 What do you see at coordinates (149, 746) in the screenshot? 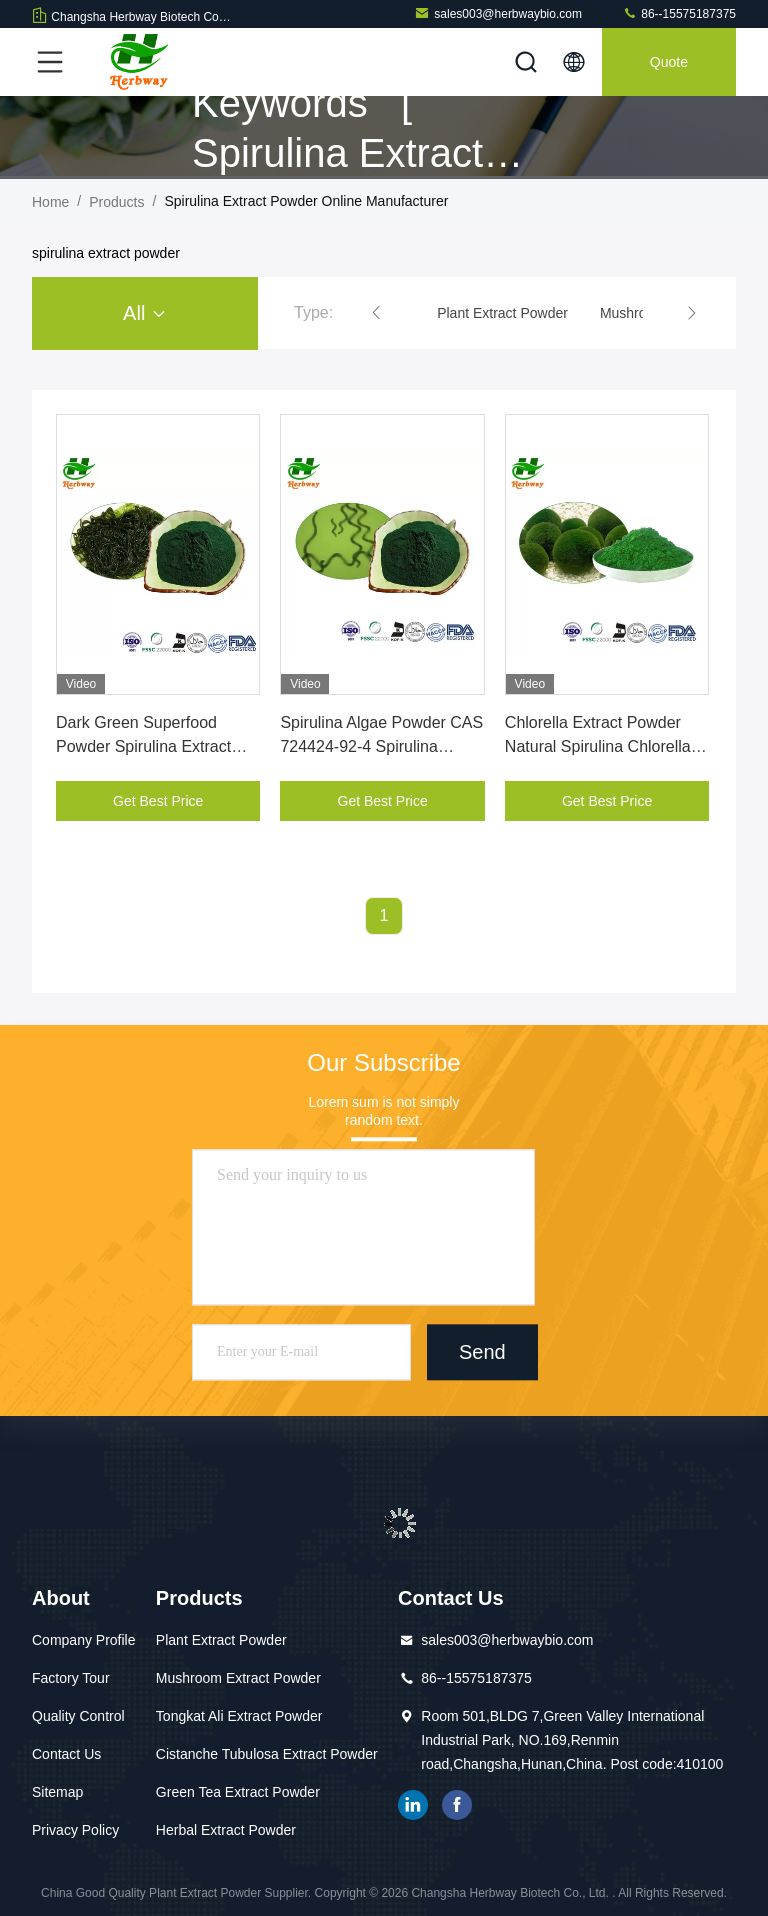
I see `Dark Green Superfood Powder Spirulina Extract Powder CAS 724424-92-4` at bounding box center [149, 746].